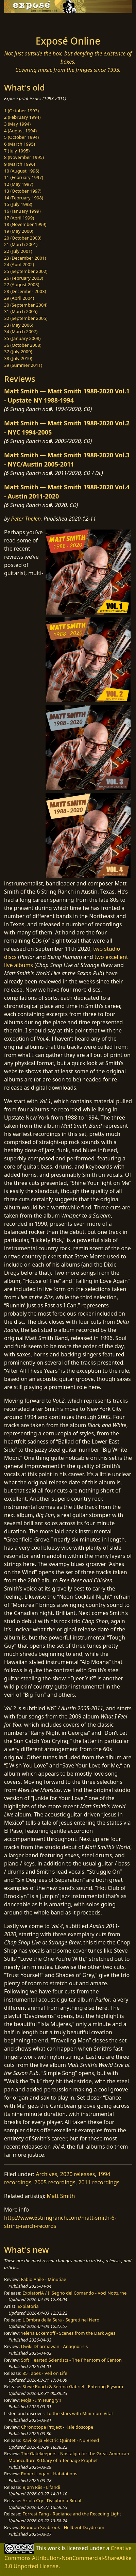 This screenshot has height=2576, width=136. What do you see at coordinates (71, 2360) in the screenshot?
I see `Soft Hearted Scientists - The Phantom of Canton` at bounding box center [71, 2360].